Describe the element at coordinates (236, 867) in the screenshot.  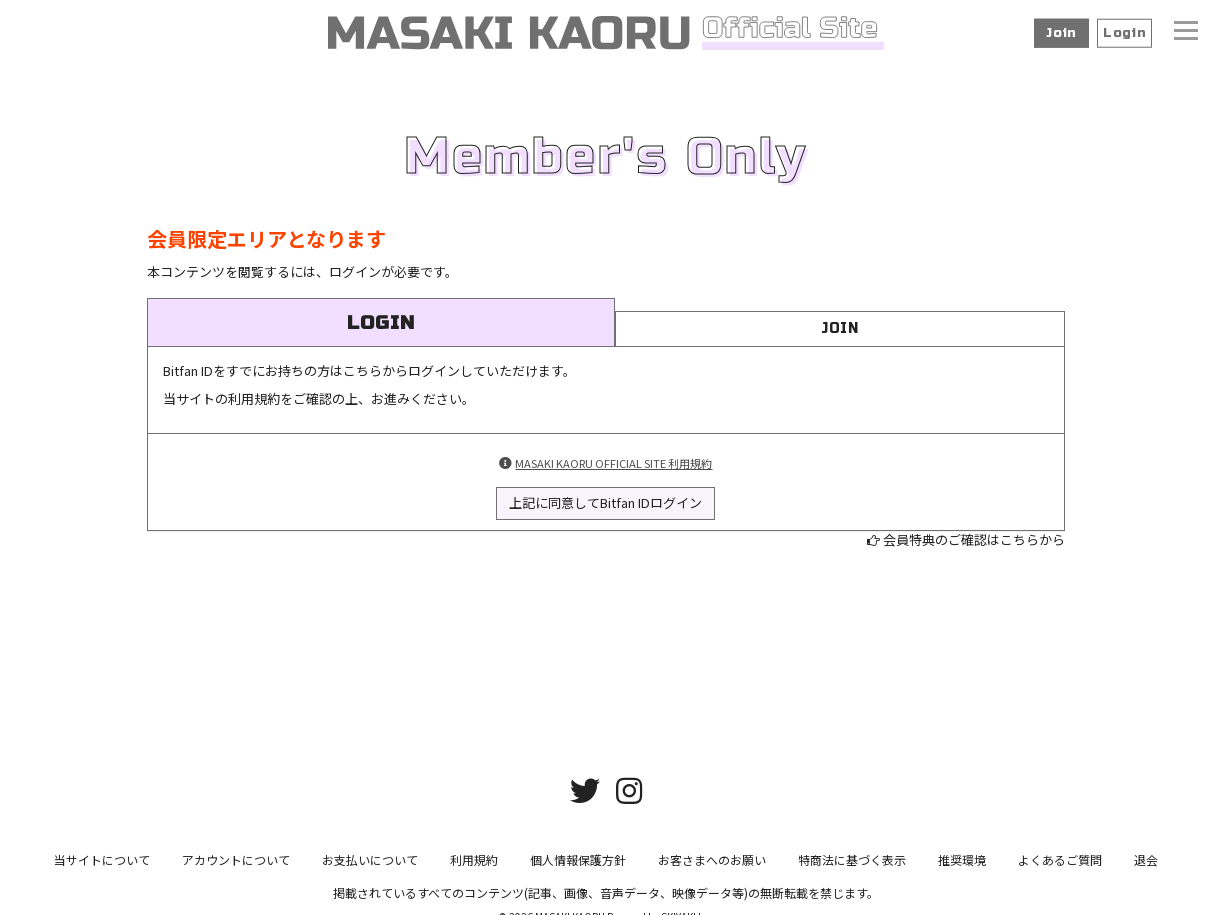
I see `アカウントについて` at that location.